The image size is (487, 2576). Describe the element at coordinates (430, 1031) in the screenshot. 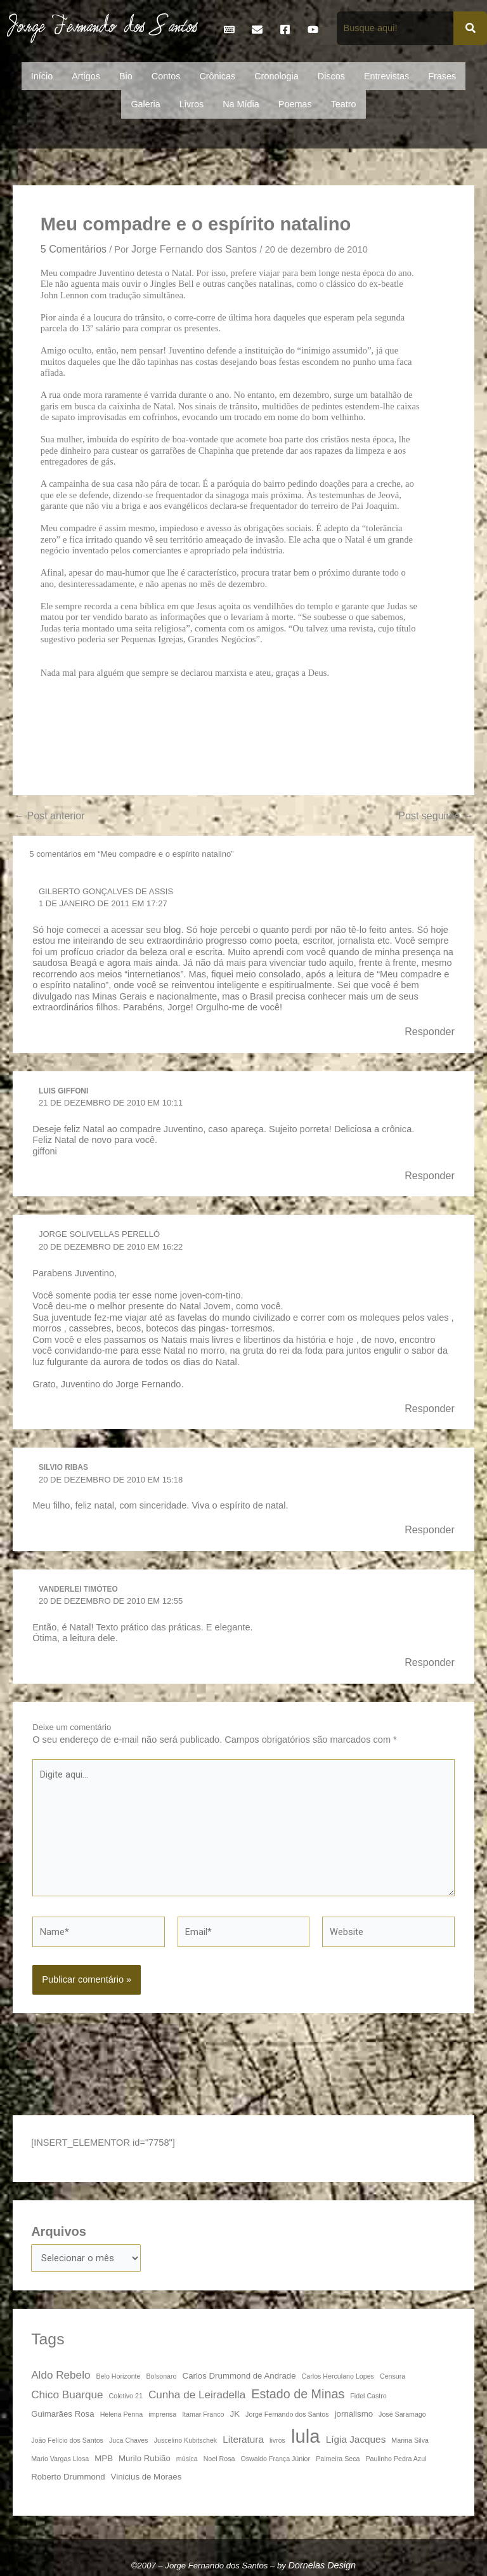

I see `Responder [Responder para Gilberto Gonçalves de Assis]` at that location.